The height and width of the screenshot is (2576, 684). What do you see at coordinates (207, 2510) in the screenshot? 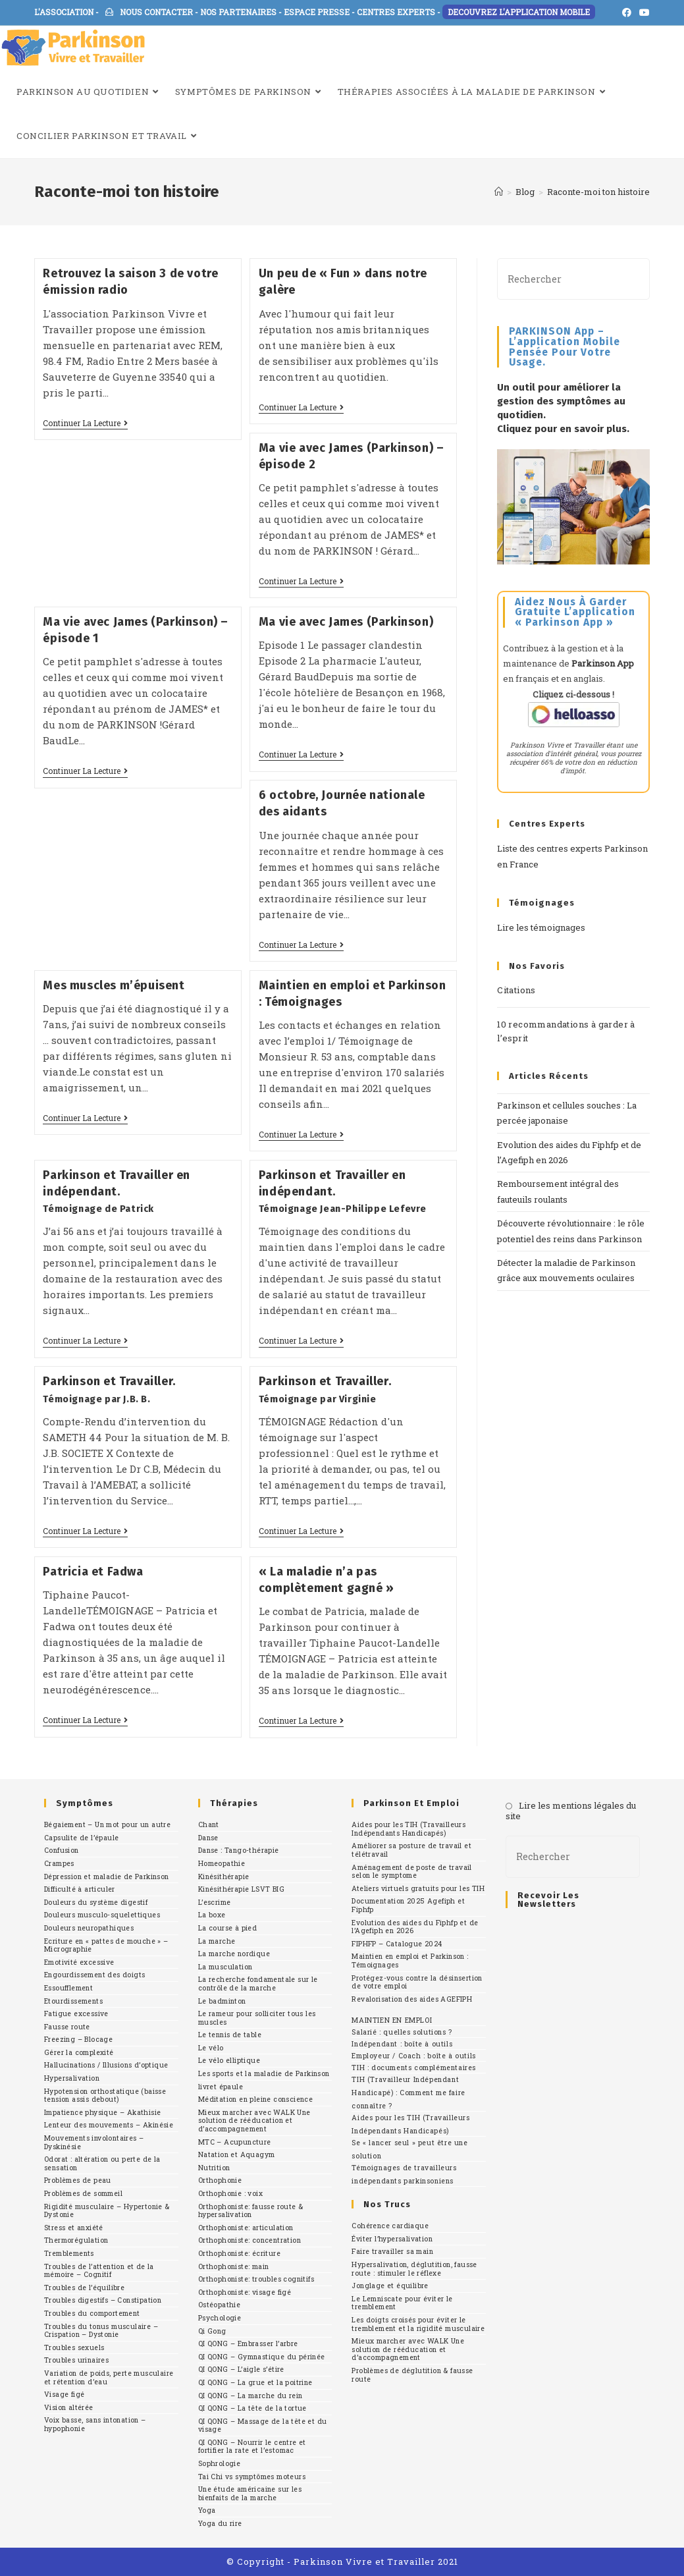
I see `Yoga` at bounding box center [207, 2510].